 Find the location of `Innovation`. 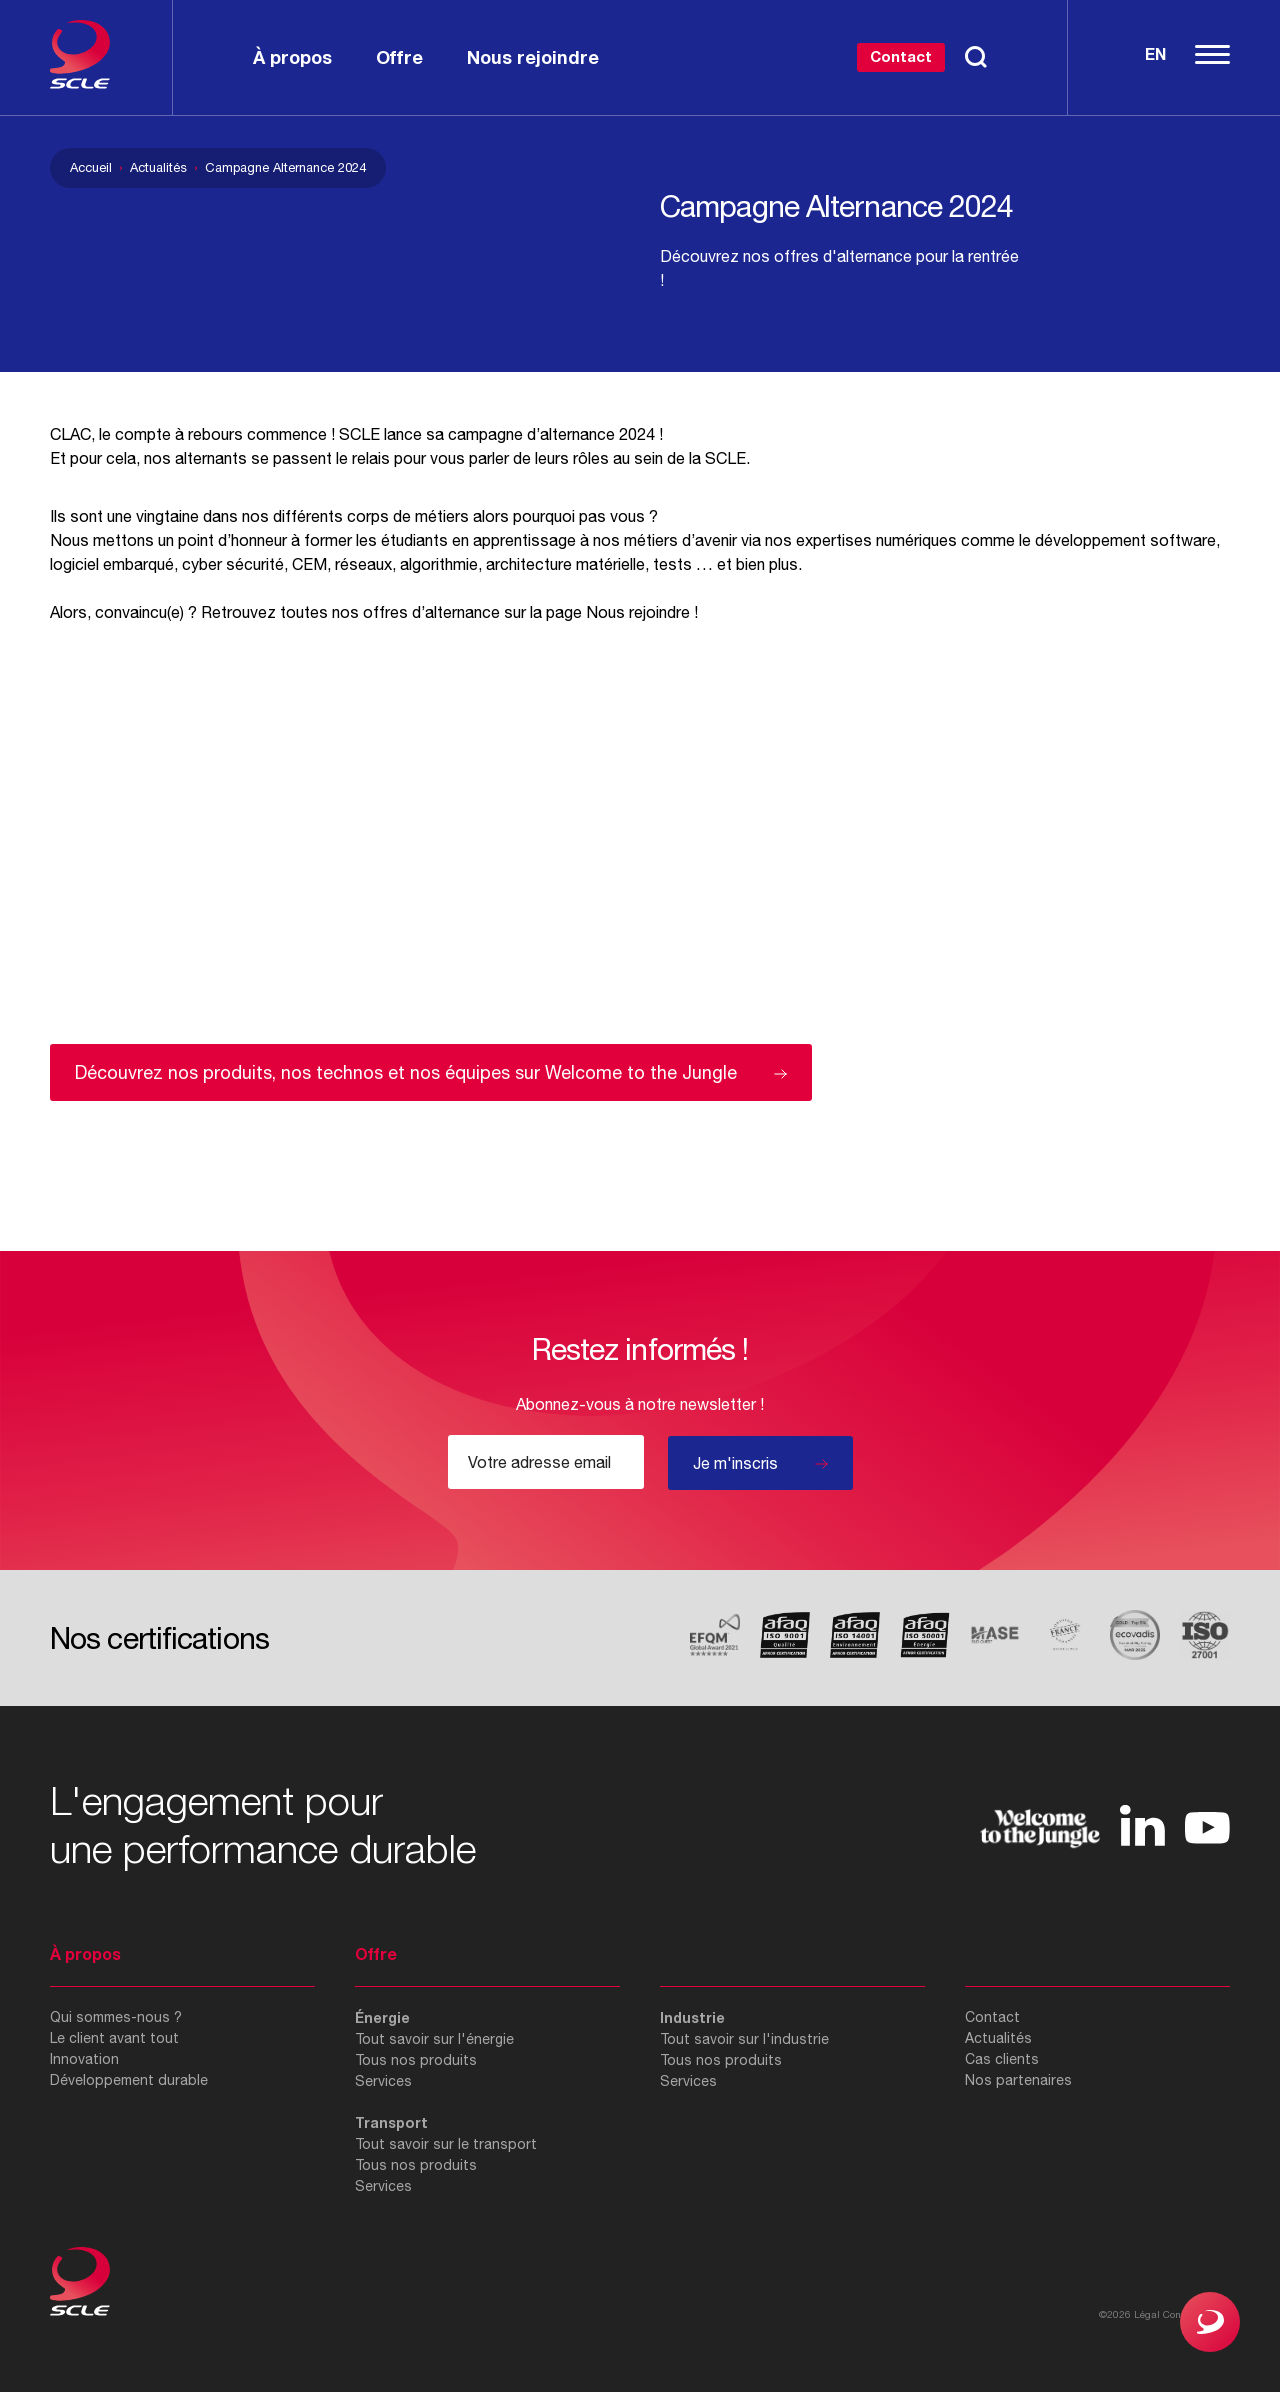

Innovation is located at coordinates (84, 2059).